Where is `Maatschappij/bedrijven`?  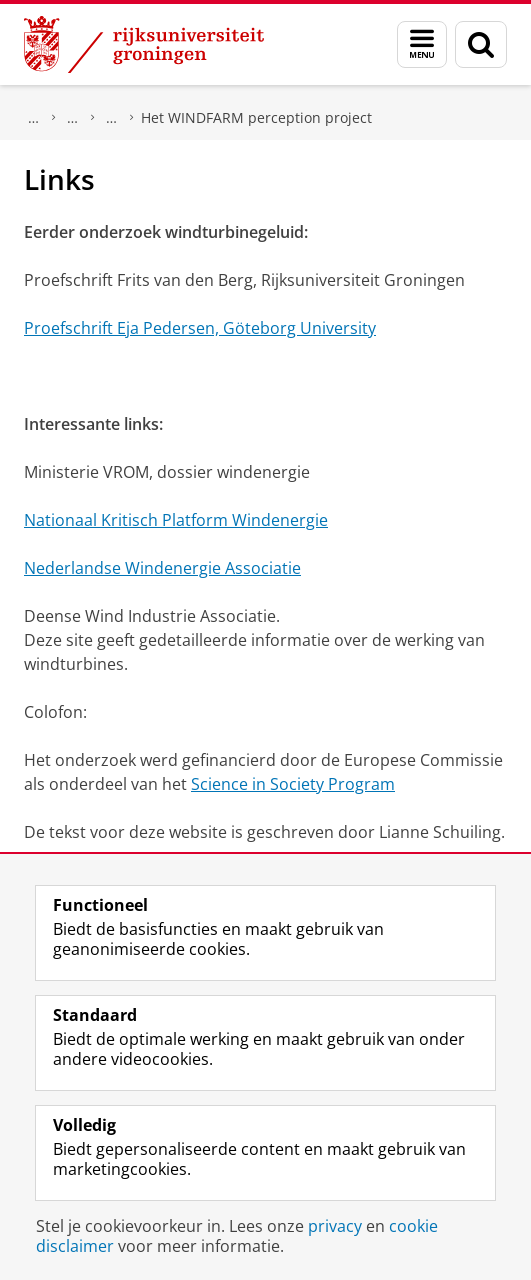 Maatschappij/bedrijven is located at coordinates (34, 118).